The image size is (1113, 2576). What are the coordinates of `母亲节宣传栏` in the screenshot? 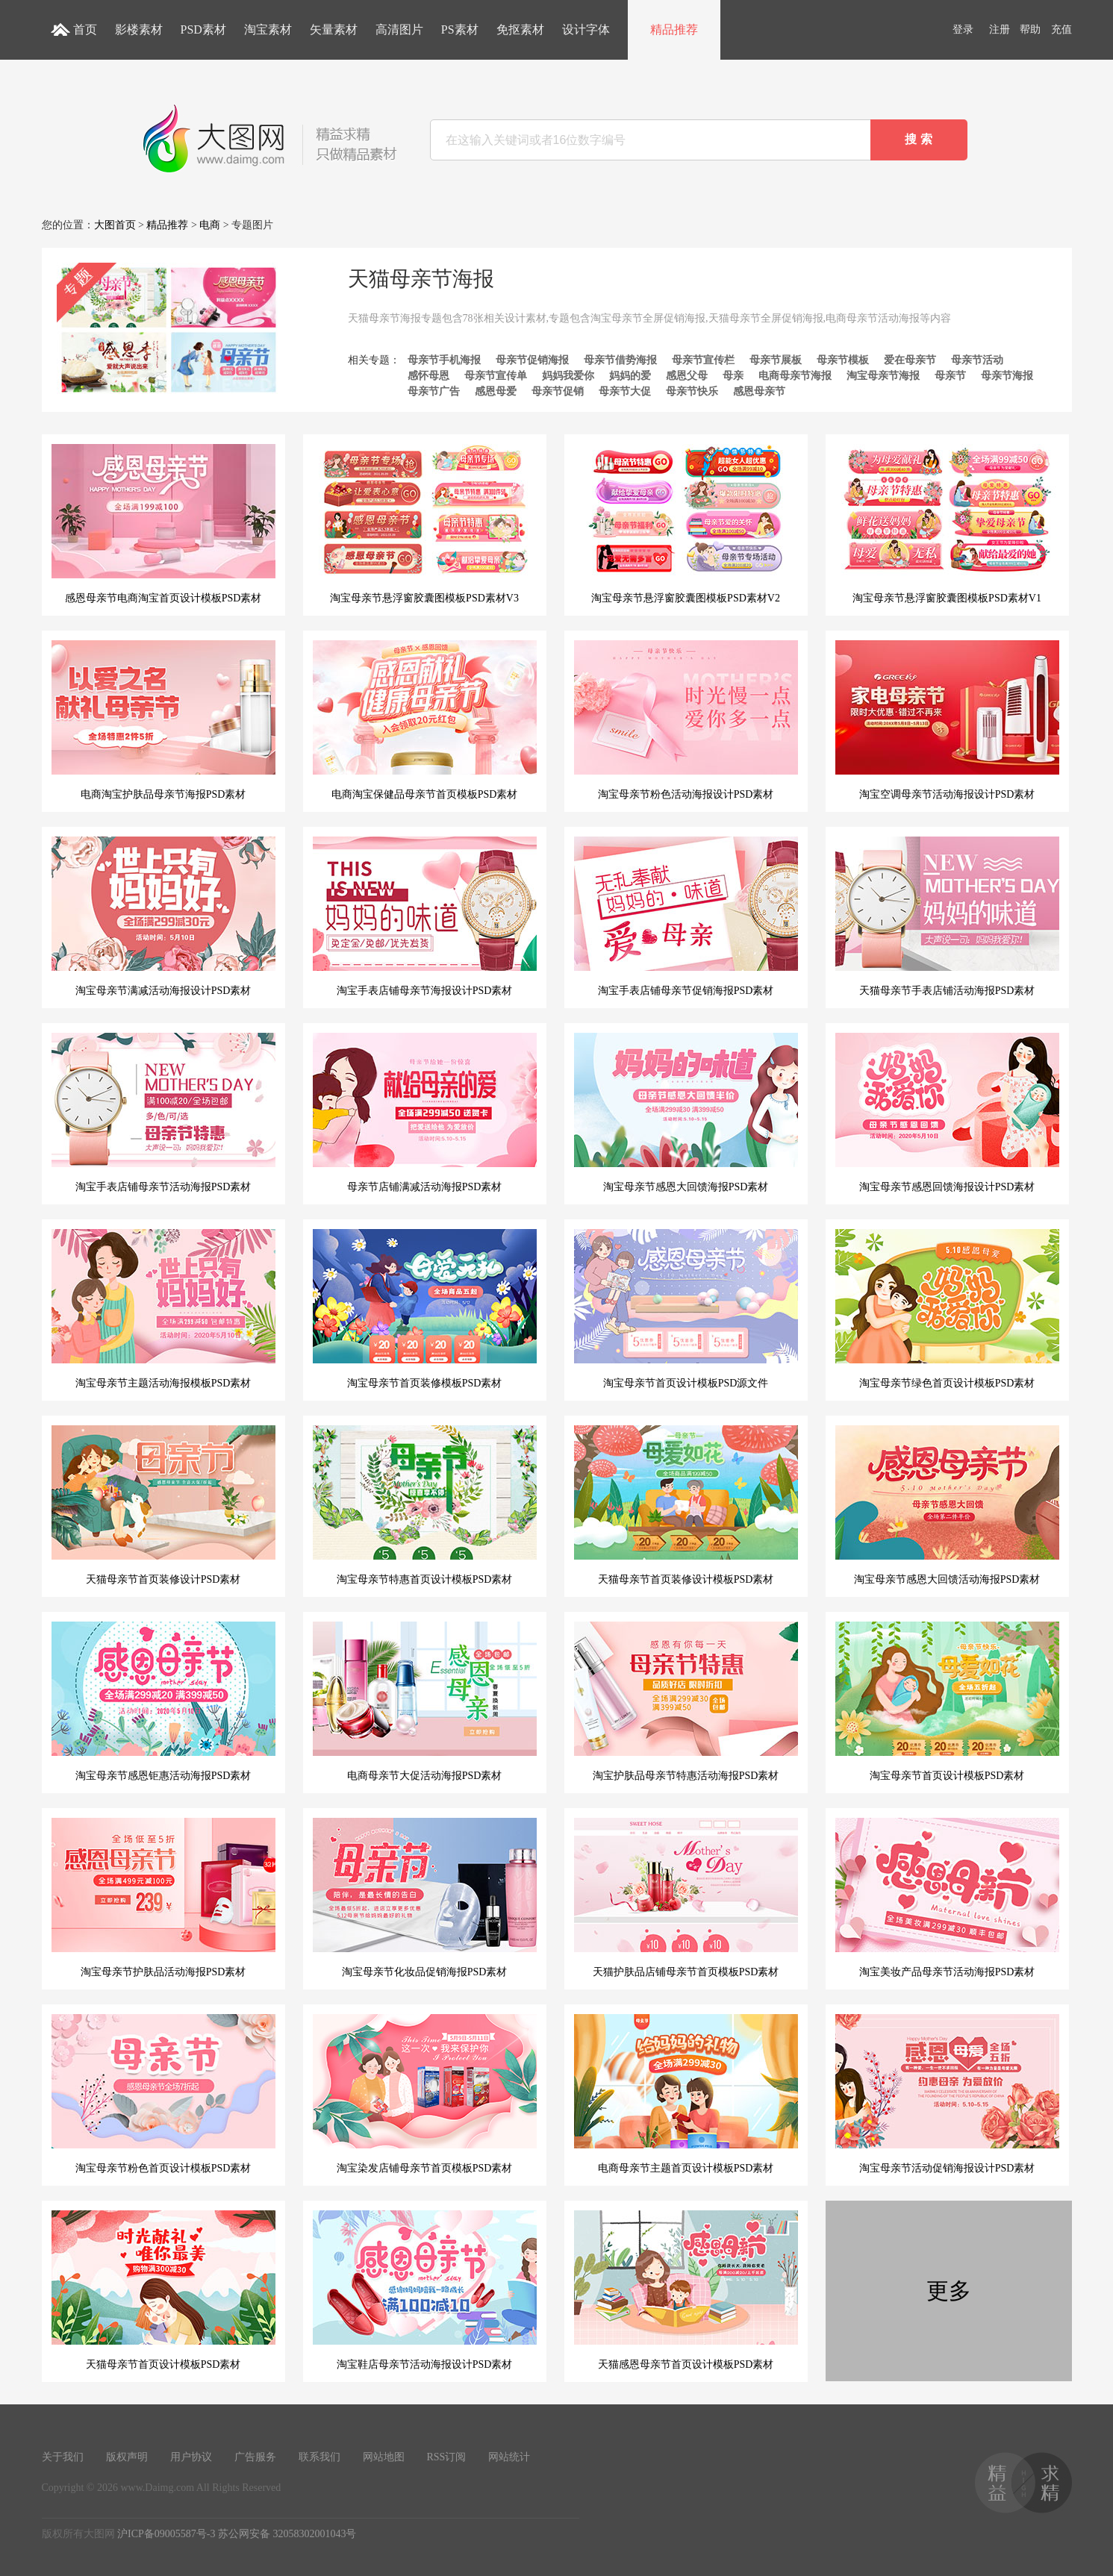 It's located at (703, 360).